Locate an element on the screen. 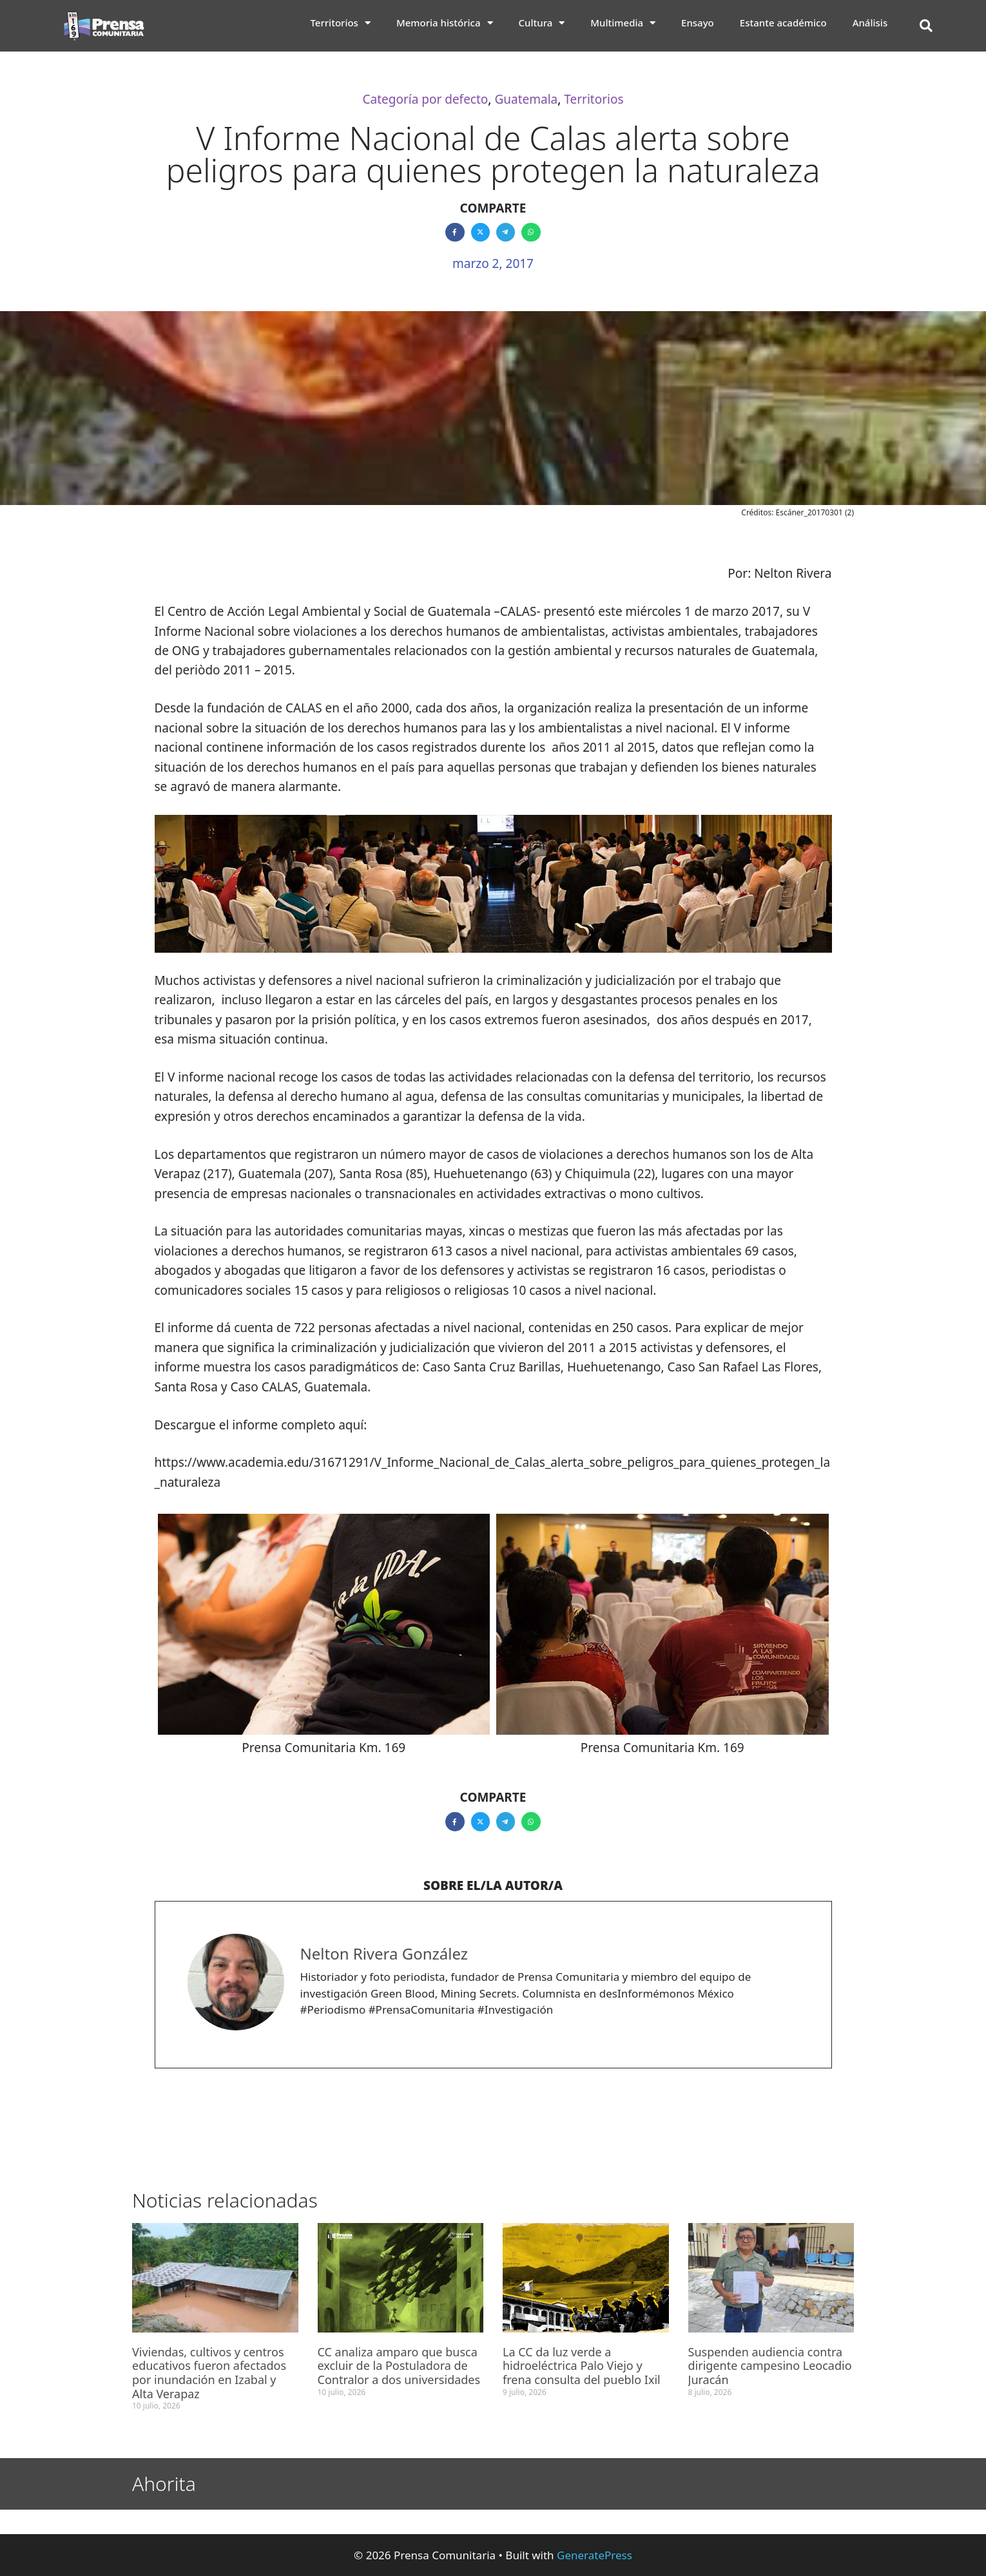 The width and height of the screenshot is (986, 2576). Viviendas, cultivos y centros educativos fueron afectados por inundación en Izabal y Alta Verapaz is located at coordinates (209, 2372).